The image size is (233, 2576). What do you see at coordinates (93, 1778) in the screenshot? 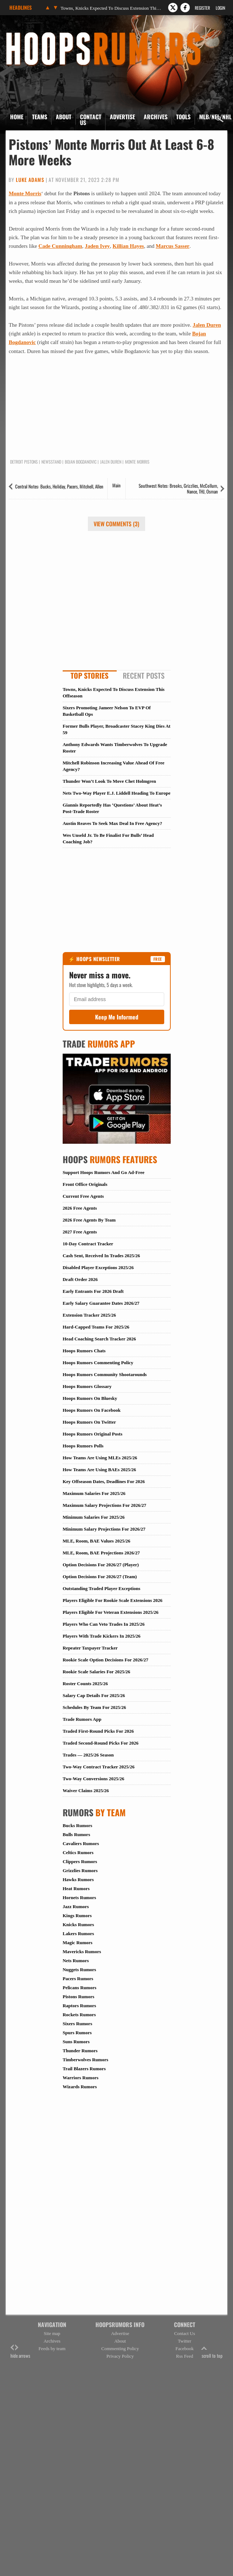
I see `Two-Way Conversions 2025/26` at bounding box center [93, 1778].